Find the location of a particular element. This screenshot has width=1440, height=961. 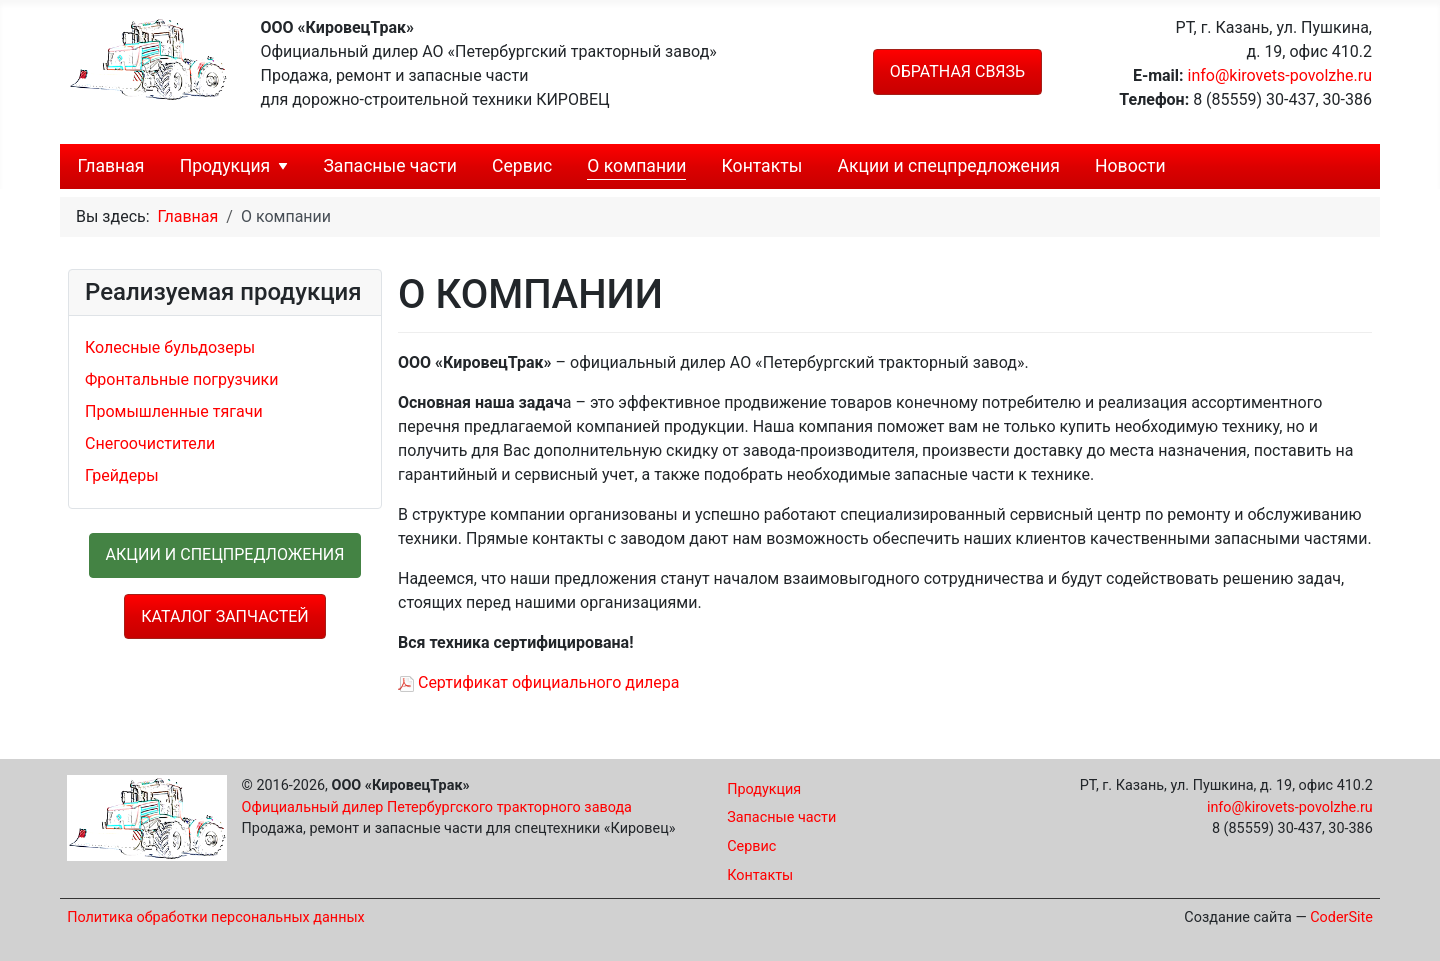

Главная is located at coordinates (111, 166).